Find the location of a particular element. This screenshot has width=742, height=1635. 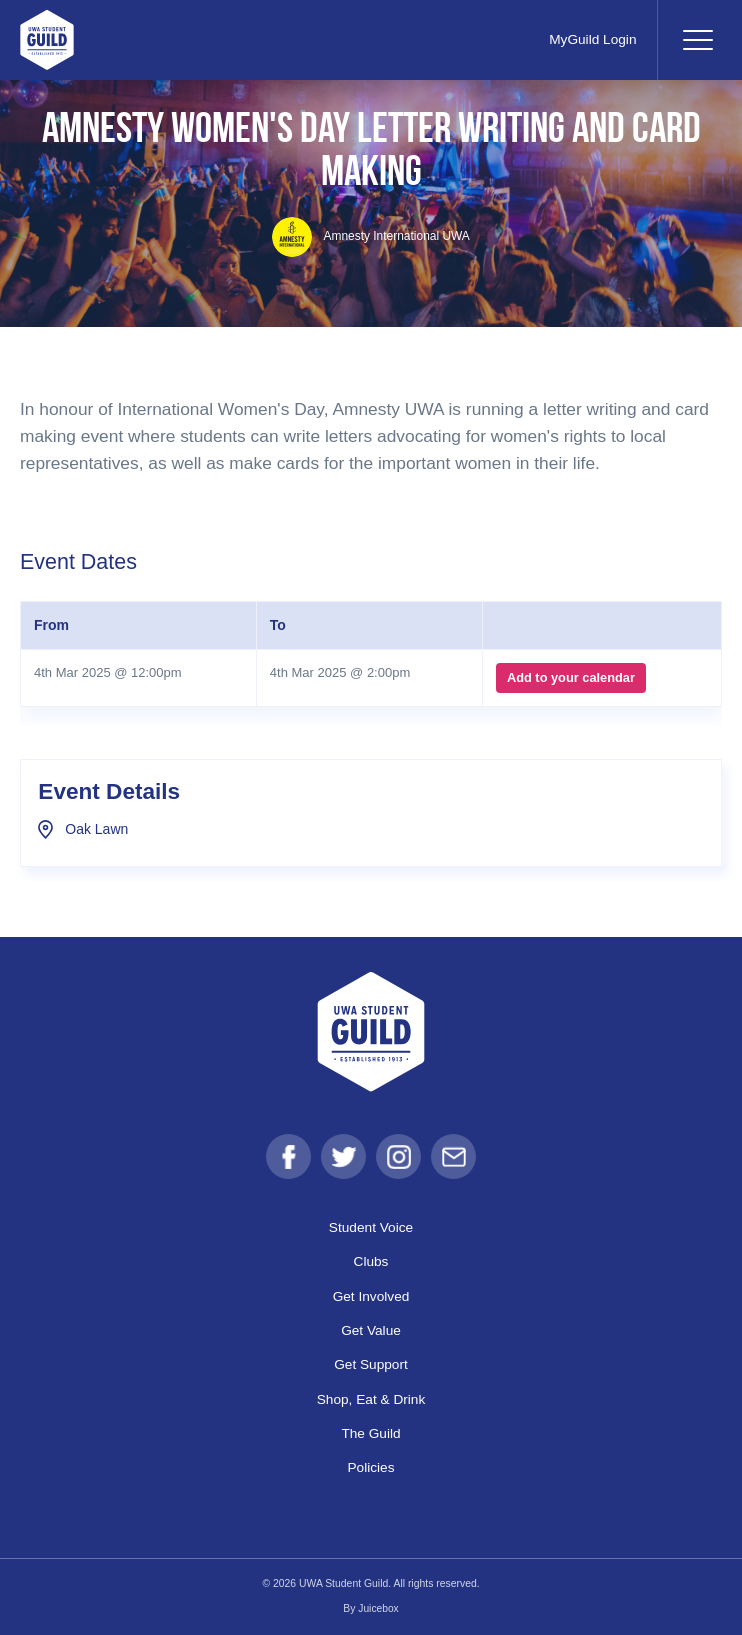

[Toggle navigation] is located at coordinates (697, 40).